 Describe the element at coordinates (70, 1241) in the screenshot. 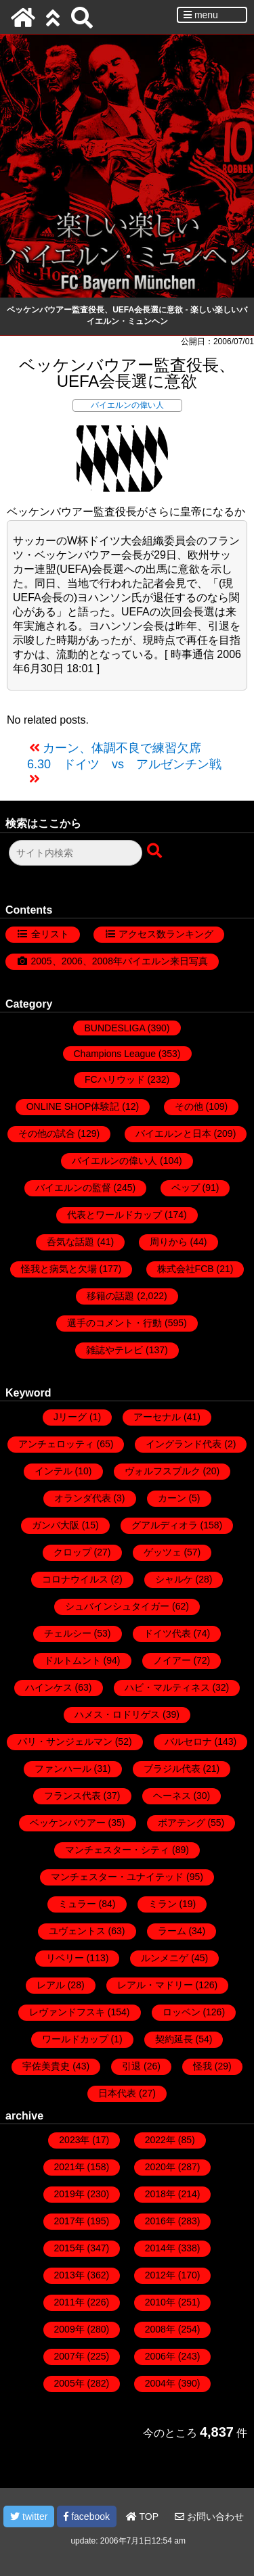

I see `呑気な話題` at that location.